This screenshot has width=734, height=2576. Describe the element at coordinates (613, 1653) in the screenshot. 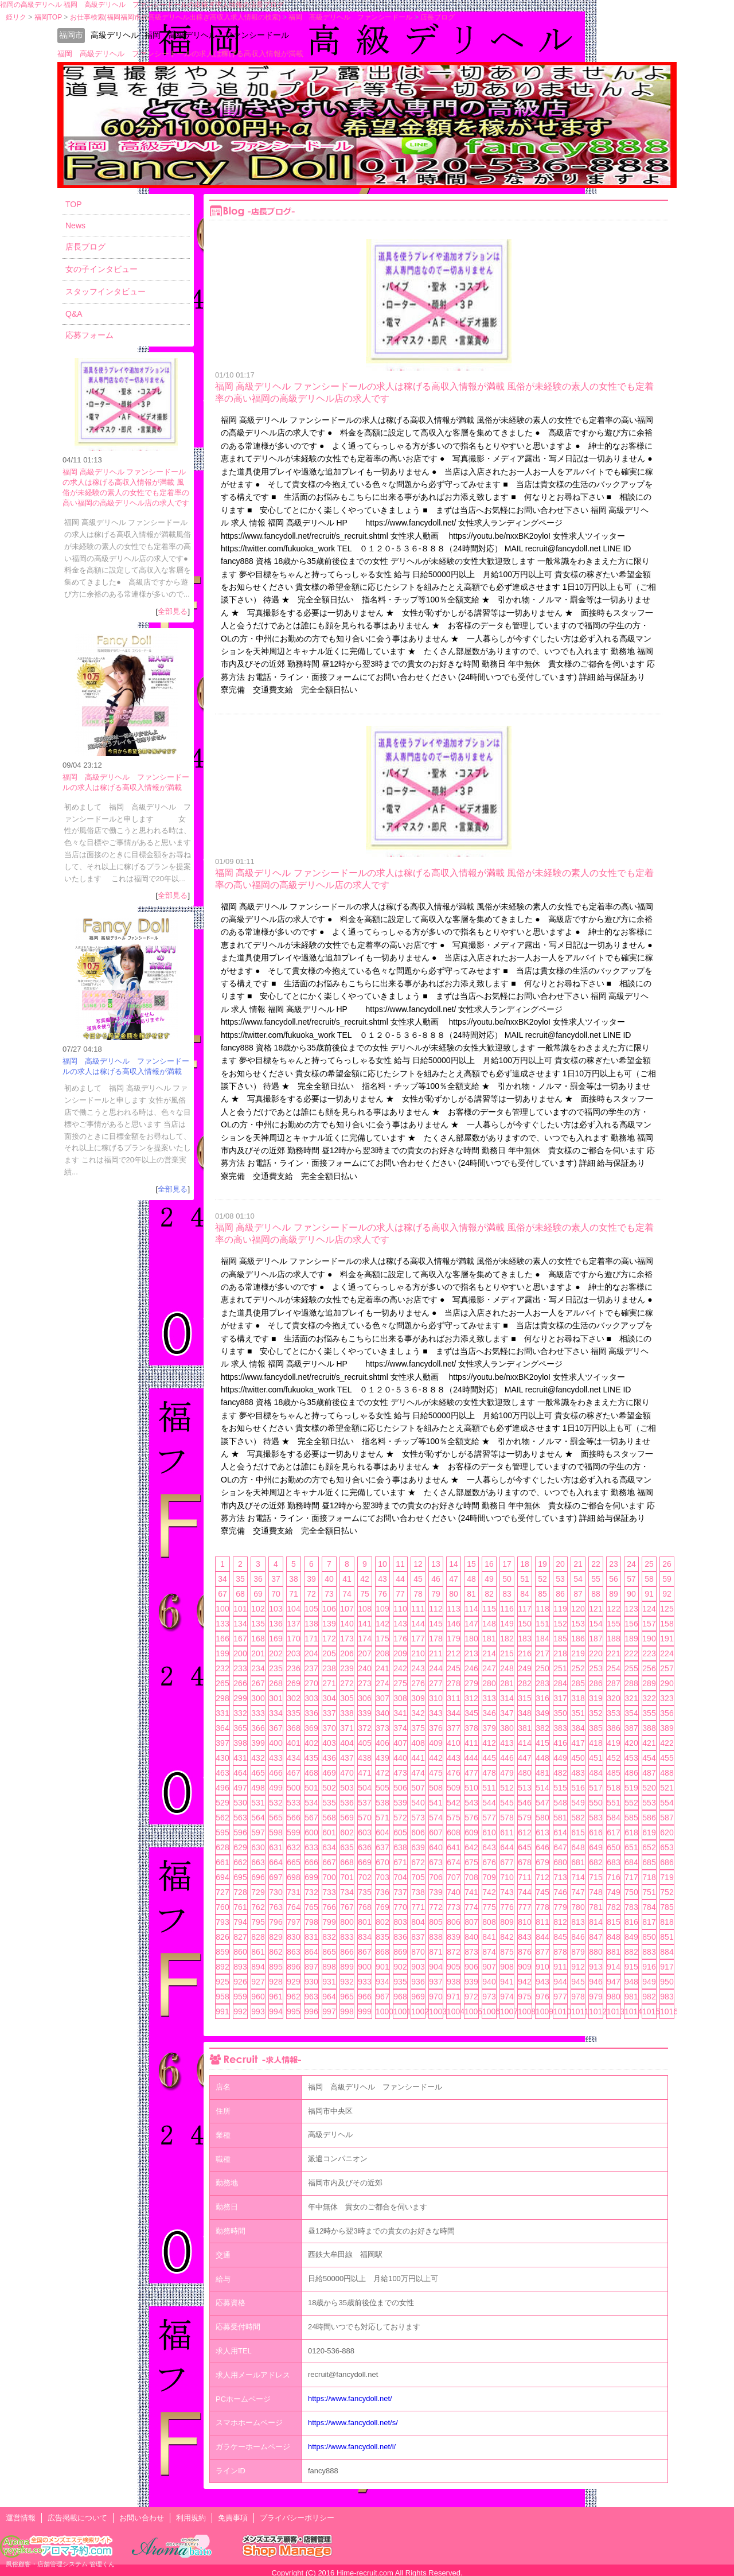

I see `221` at that location.